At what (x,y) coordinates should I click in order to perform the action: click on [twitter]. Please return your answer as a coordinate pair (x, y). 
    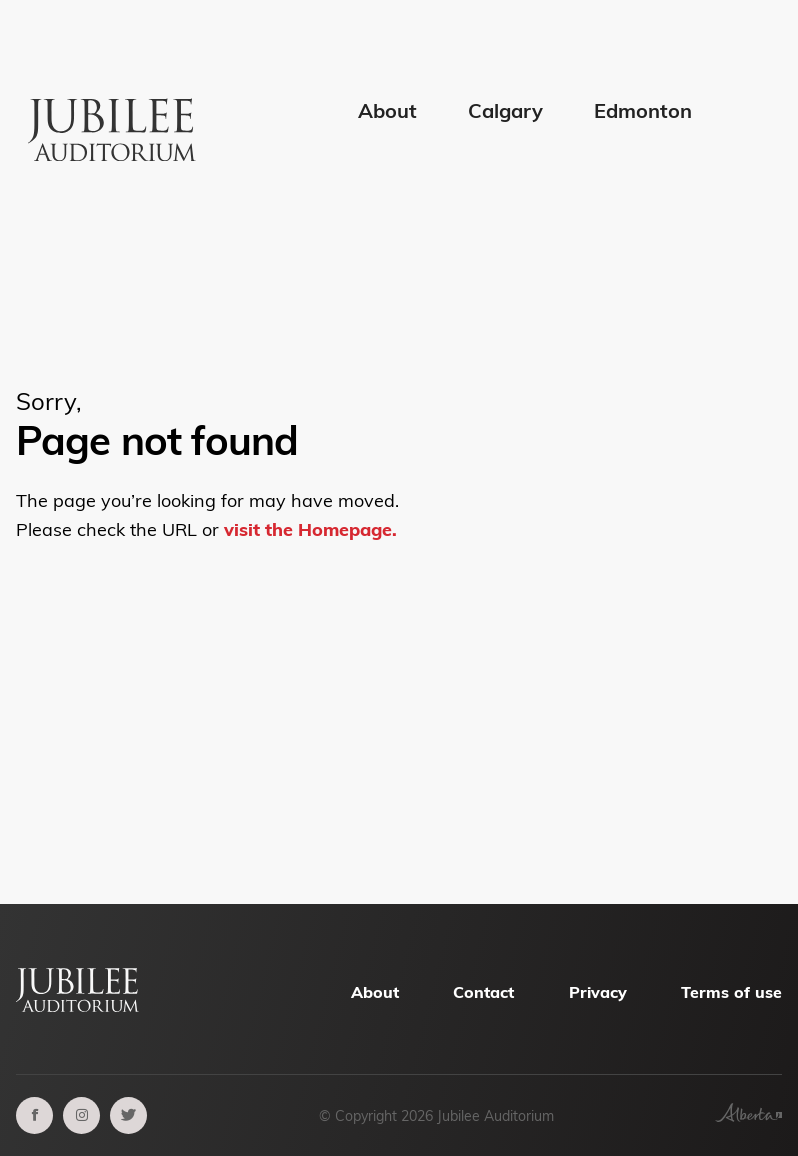
    Looking at the image, I should click on (128, 1115).